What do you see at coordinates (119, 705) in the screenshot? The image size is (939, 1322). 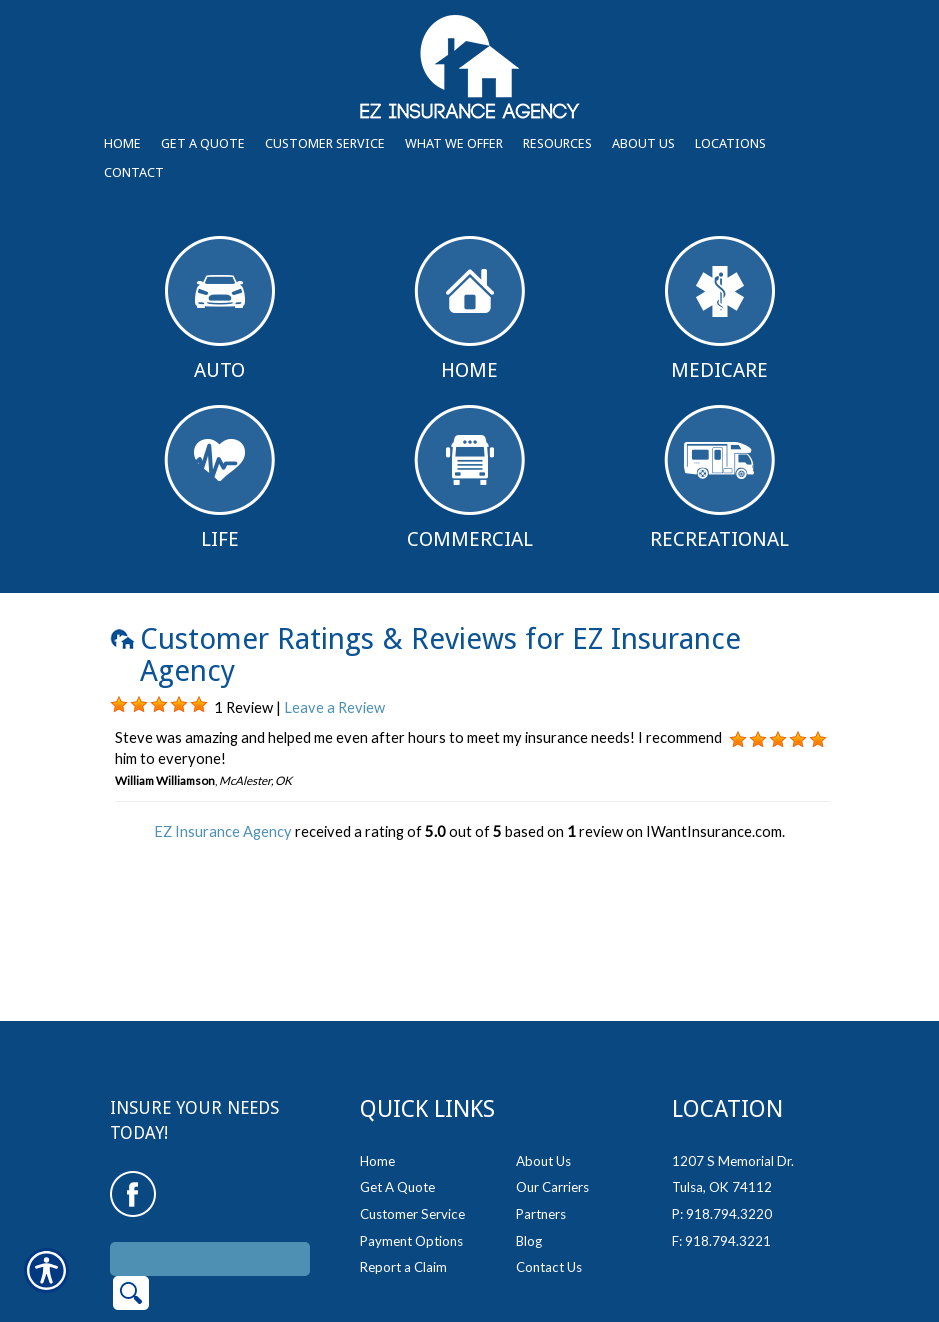 I see `[Background image does not enhance the experience of the site.]` at bounding box center [119, 705].